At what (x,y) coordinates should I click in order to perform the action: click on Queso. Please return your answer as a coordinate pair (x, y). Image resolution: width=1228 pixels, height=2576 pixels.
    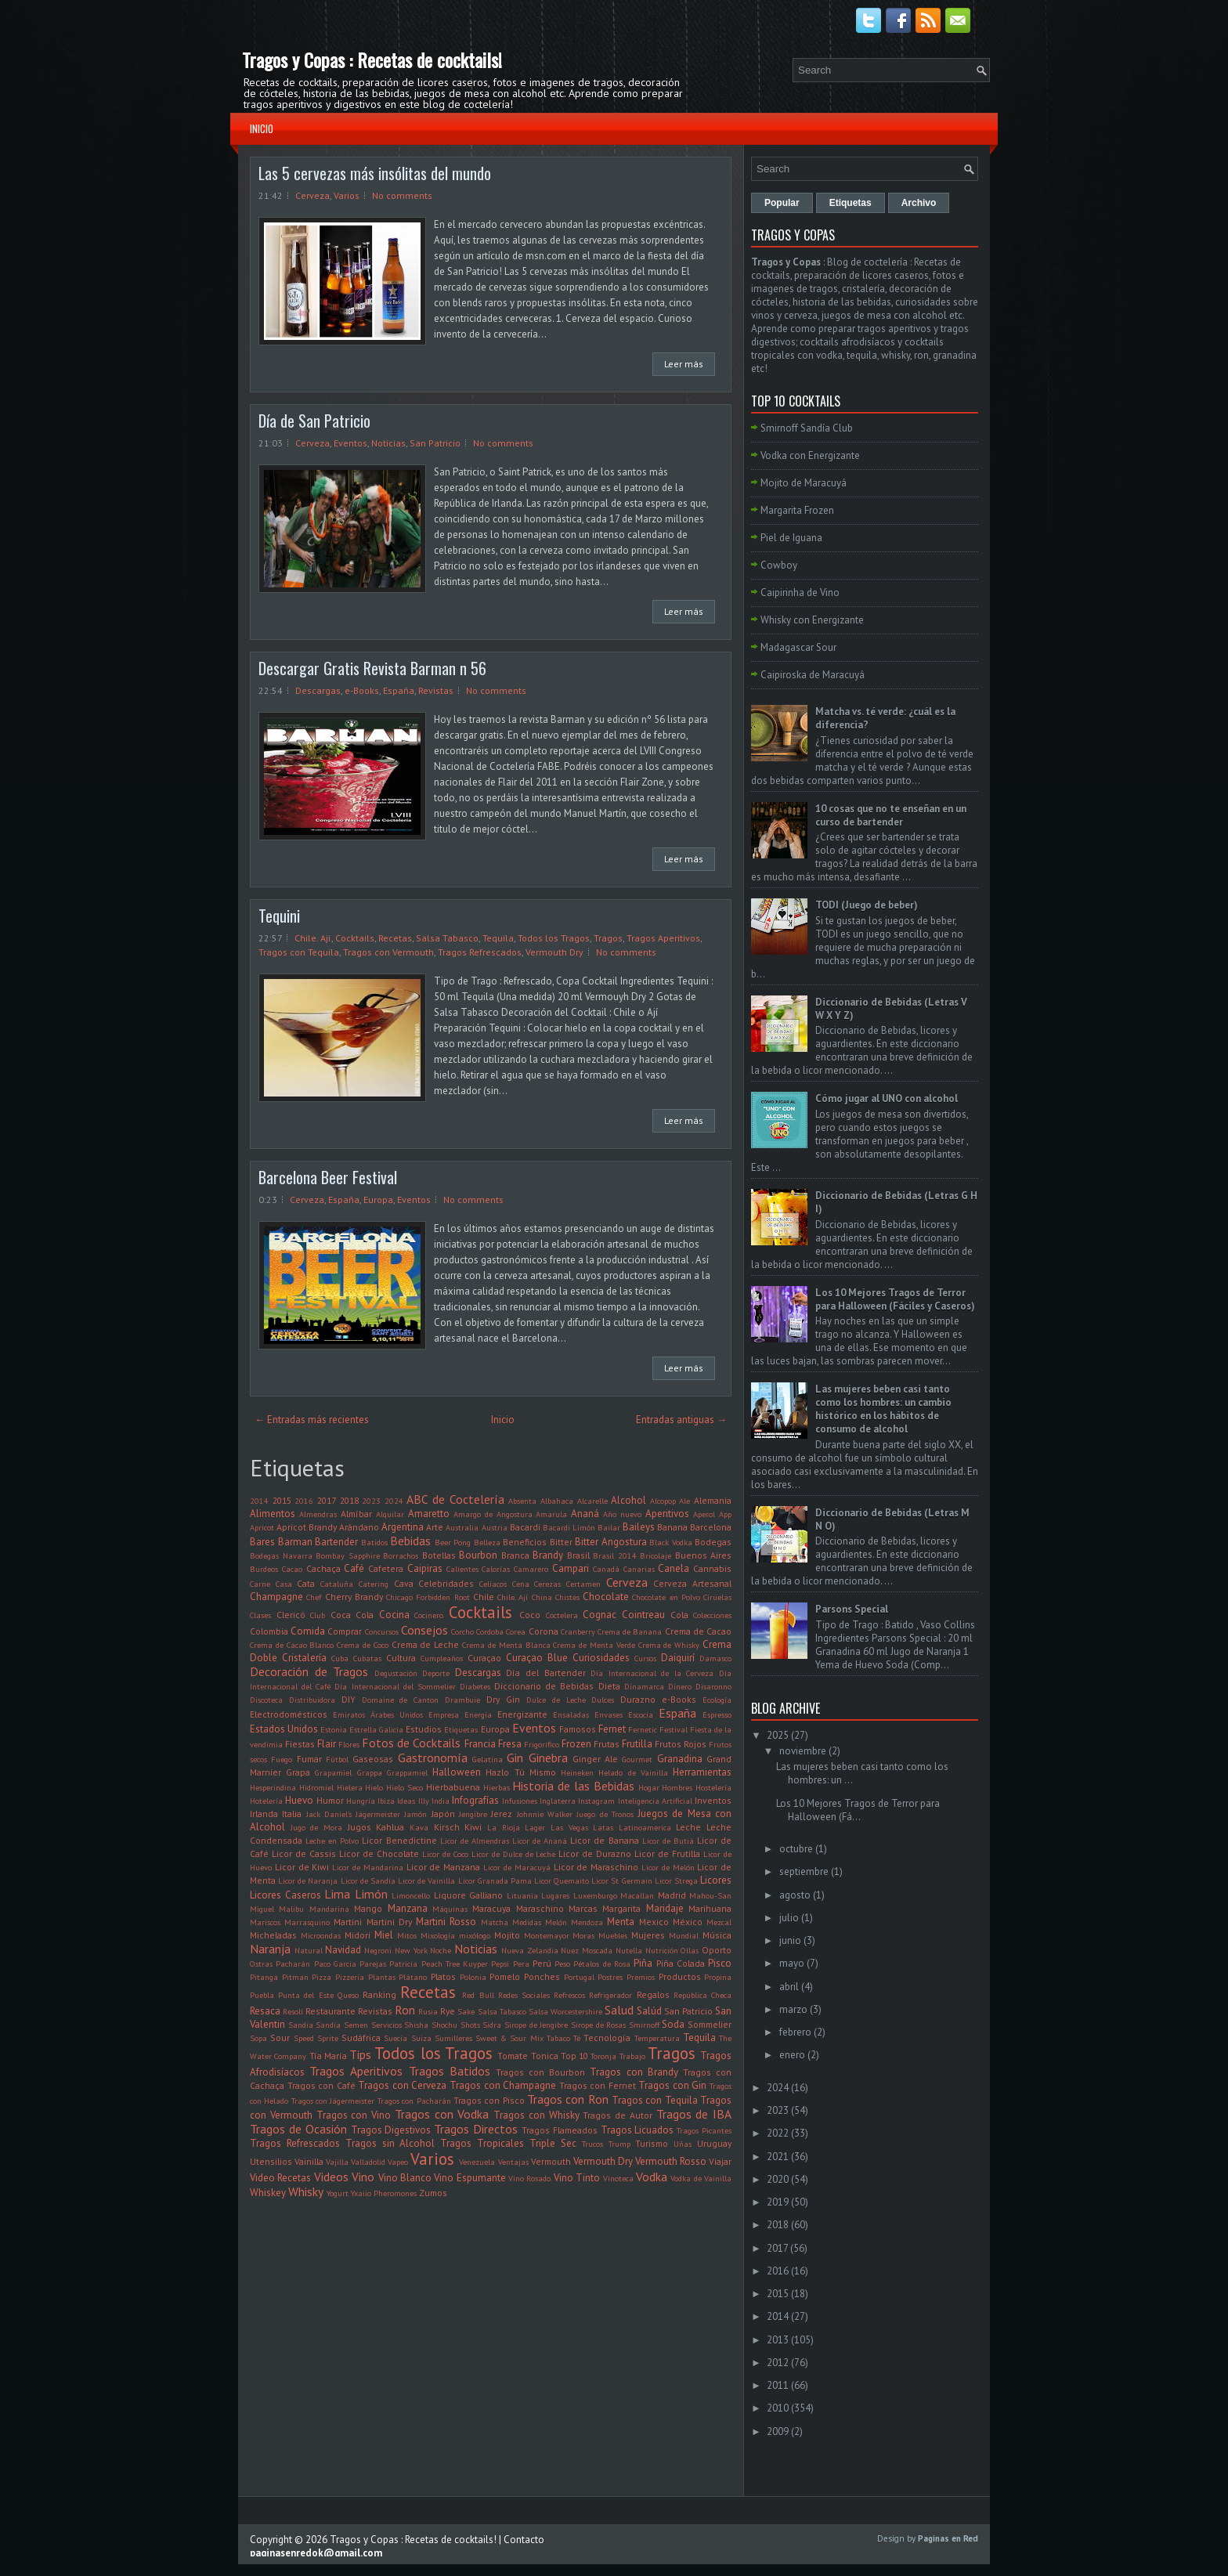
    Looking at the image, I should click on (348, 1994).